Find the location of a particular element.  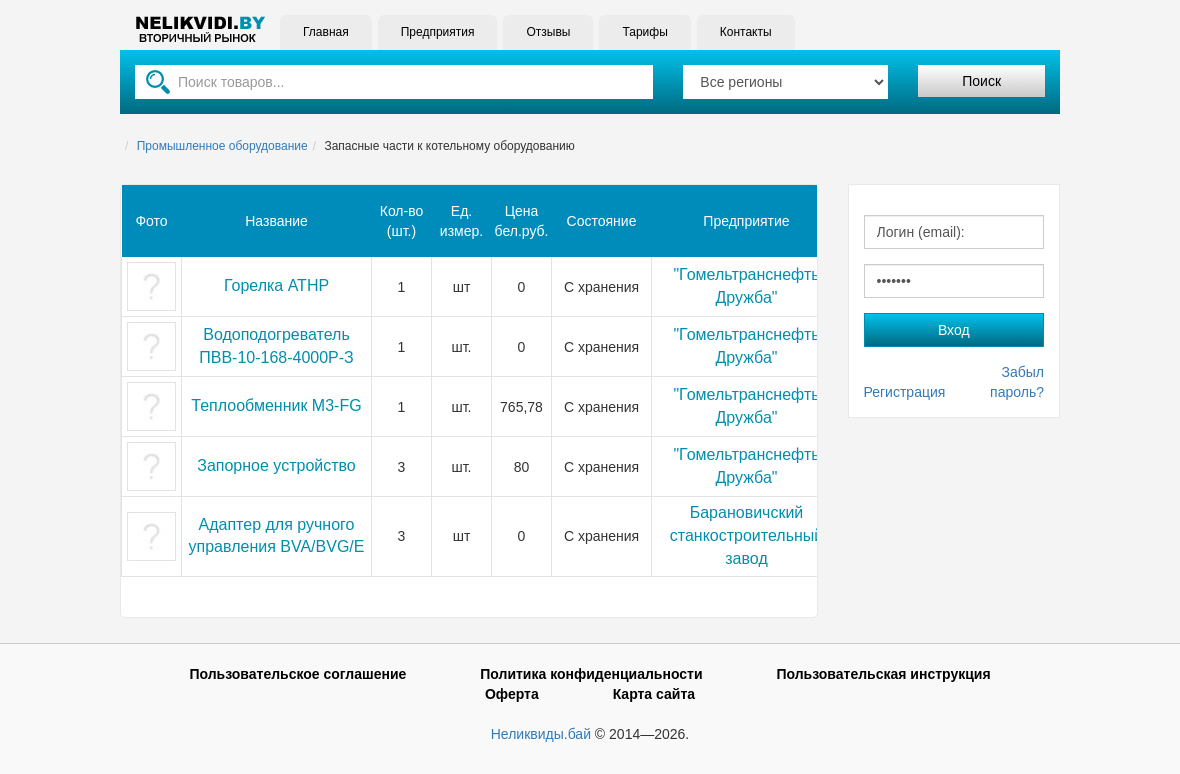

Теплообменник М3-FG is located at coordinates (276, 405).